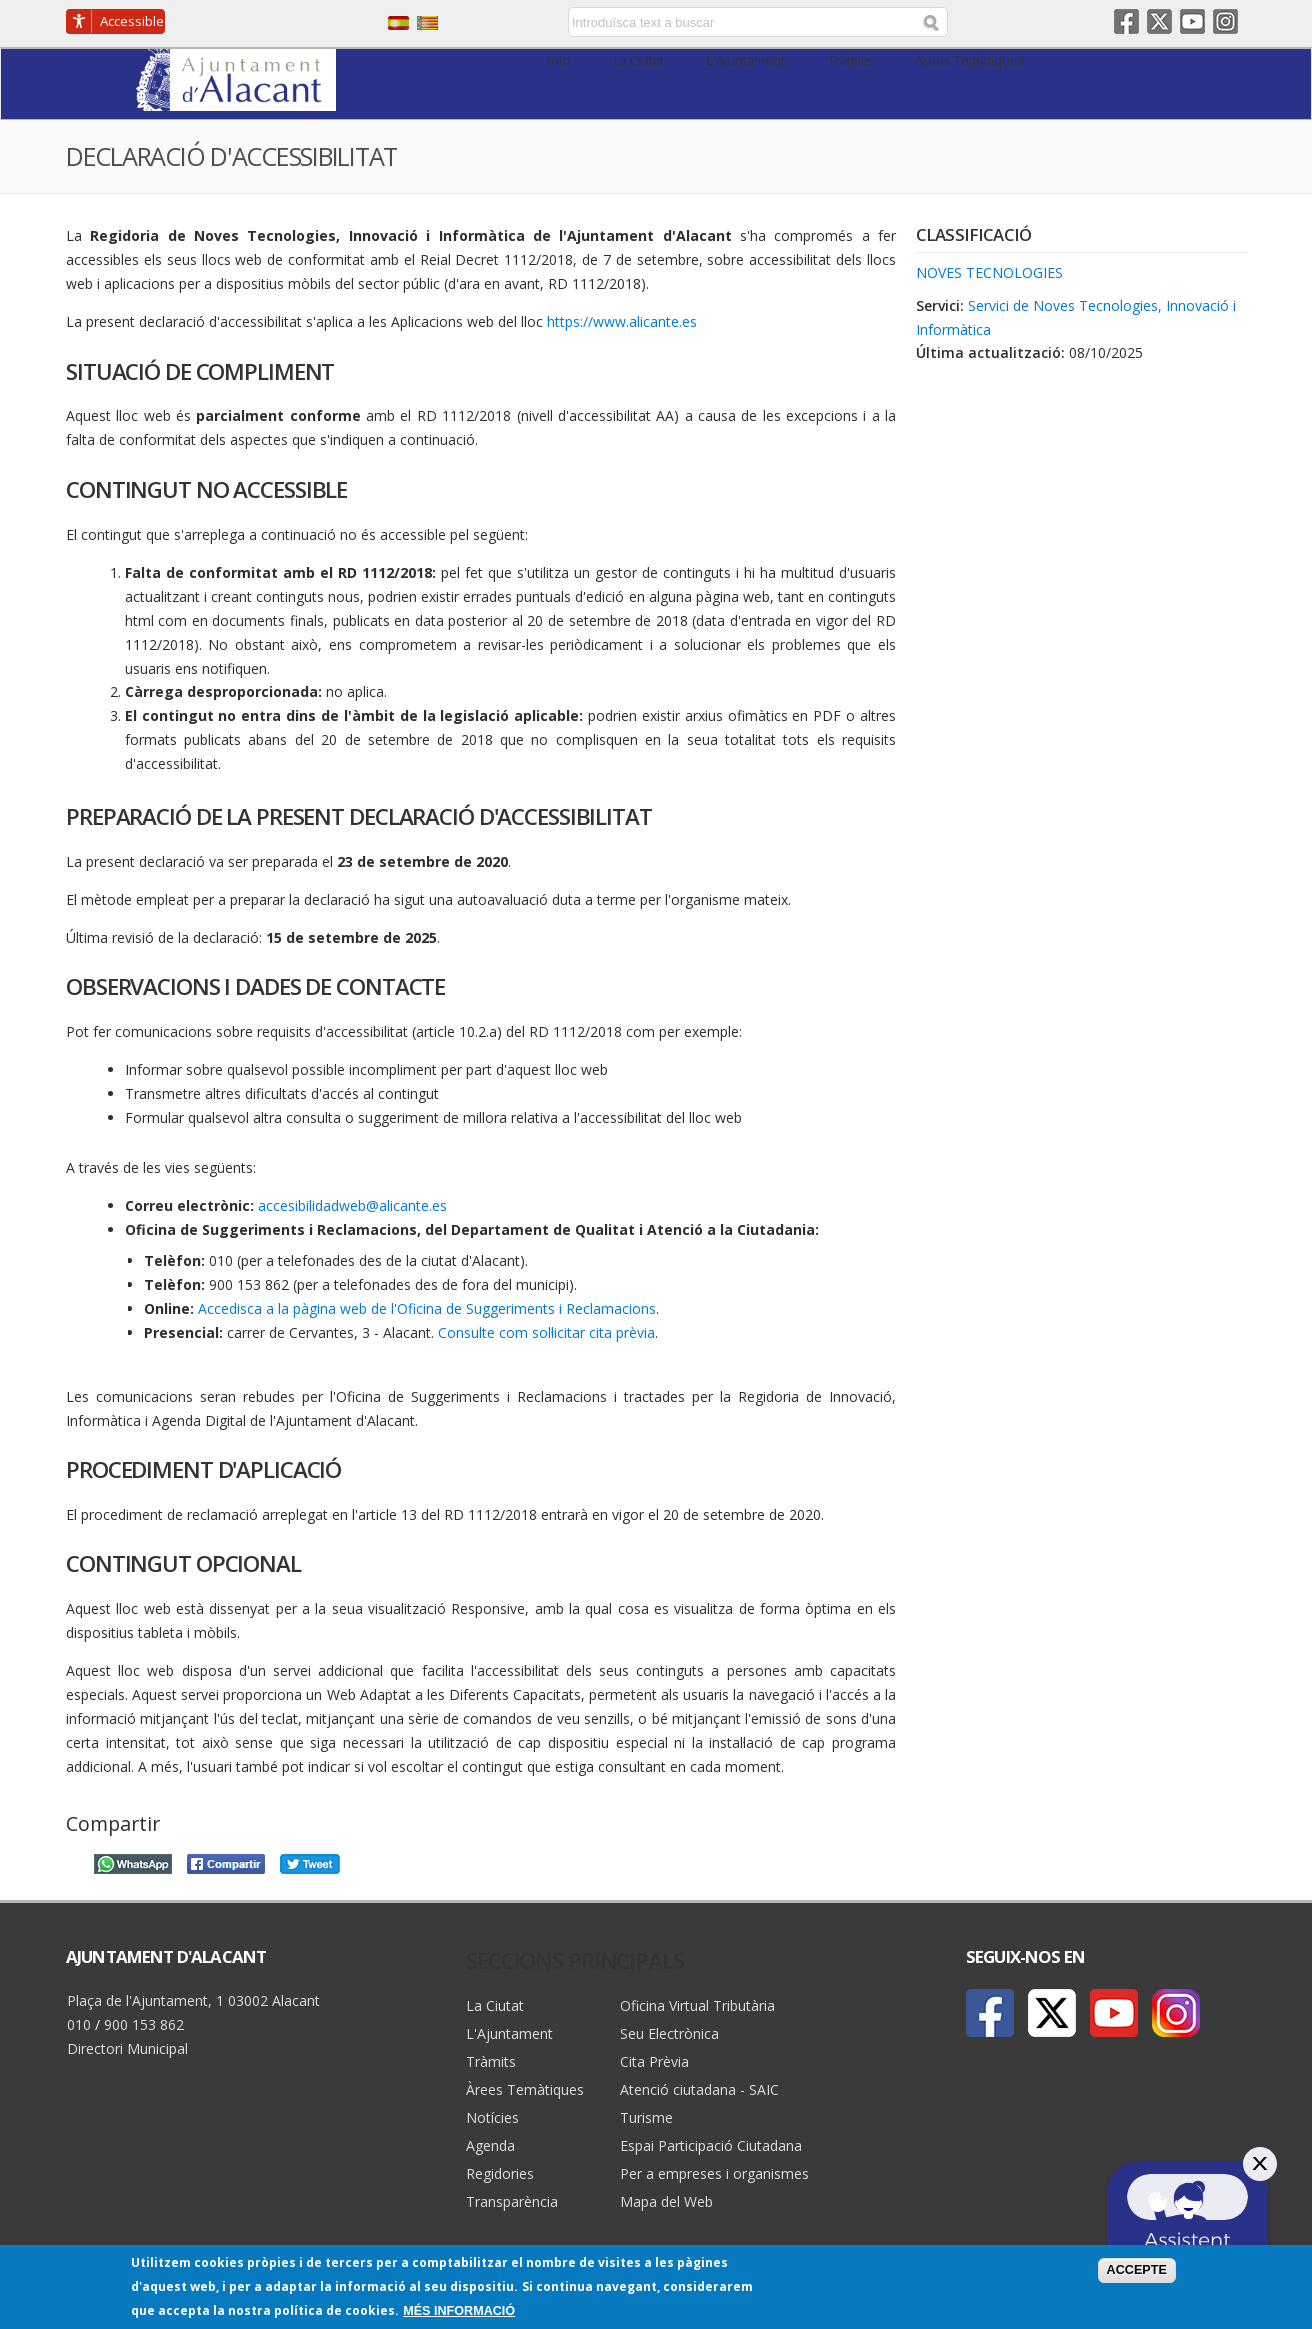  Describe the element at coordinates (850, 60) in the screenshot. I see `Tràmits` at that location.